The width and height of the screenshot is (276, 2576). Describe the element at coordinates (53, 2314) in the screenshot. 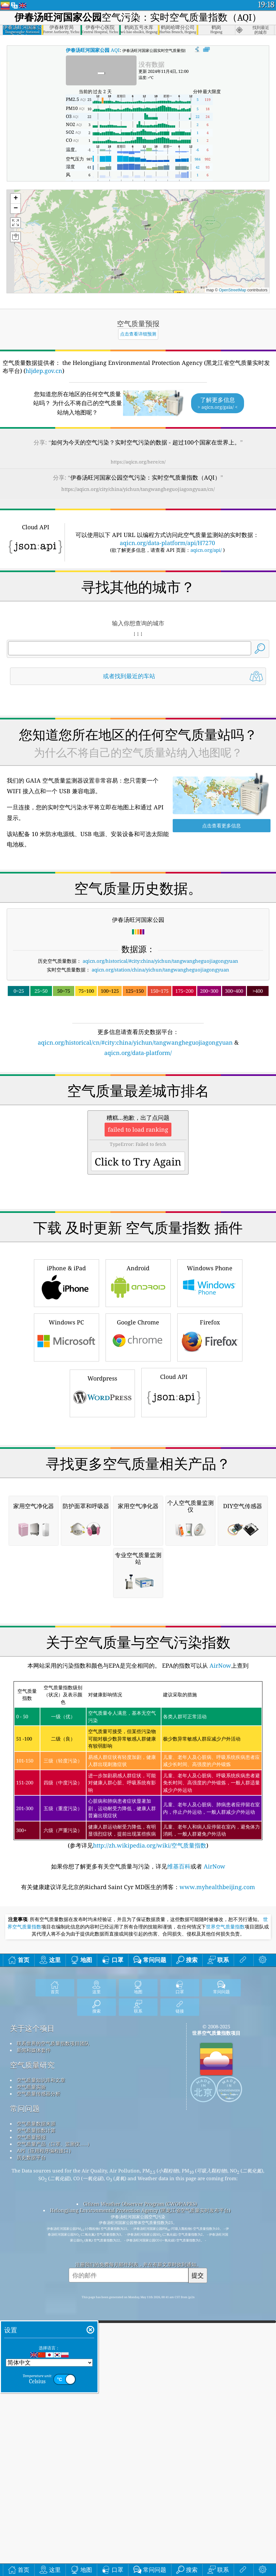

I see `联系世界的空气质量指数项目团队` at that location.